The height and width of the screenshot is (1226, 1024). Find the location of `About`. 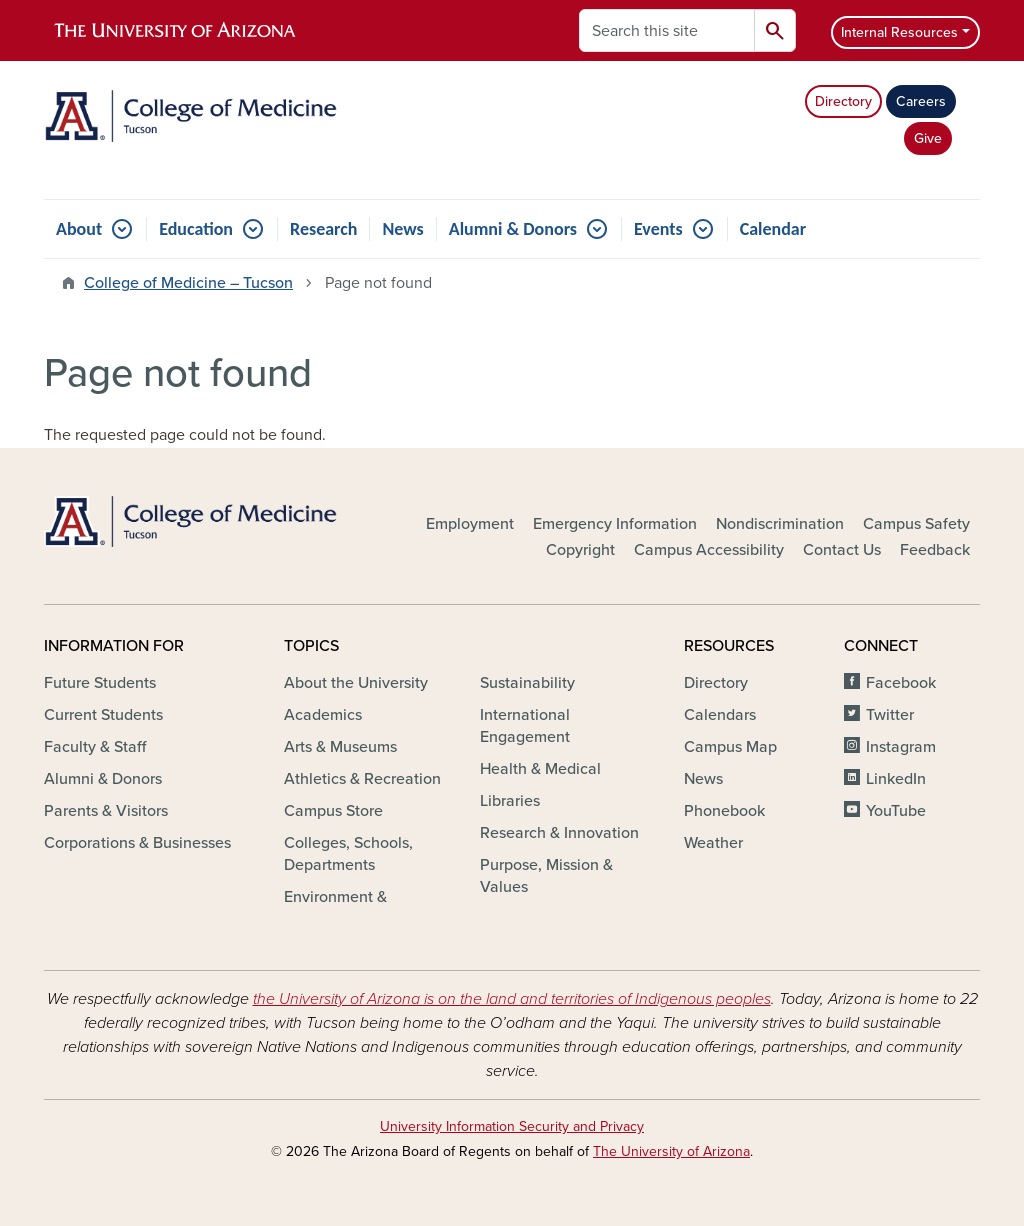

About is located at coordinates (79, 229).